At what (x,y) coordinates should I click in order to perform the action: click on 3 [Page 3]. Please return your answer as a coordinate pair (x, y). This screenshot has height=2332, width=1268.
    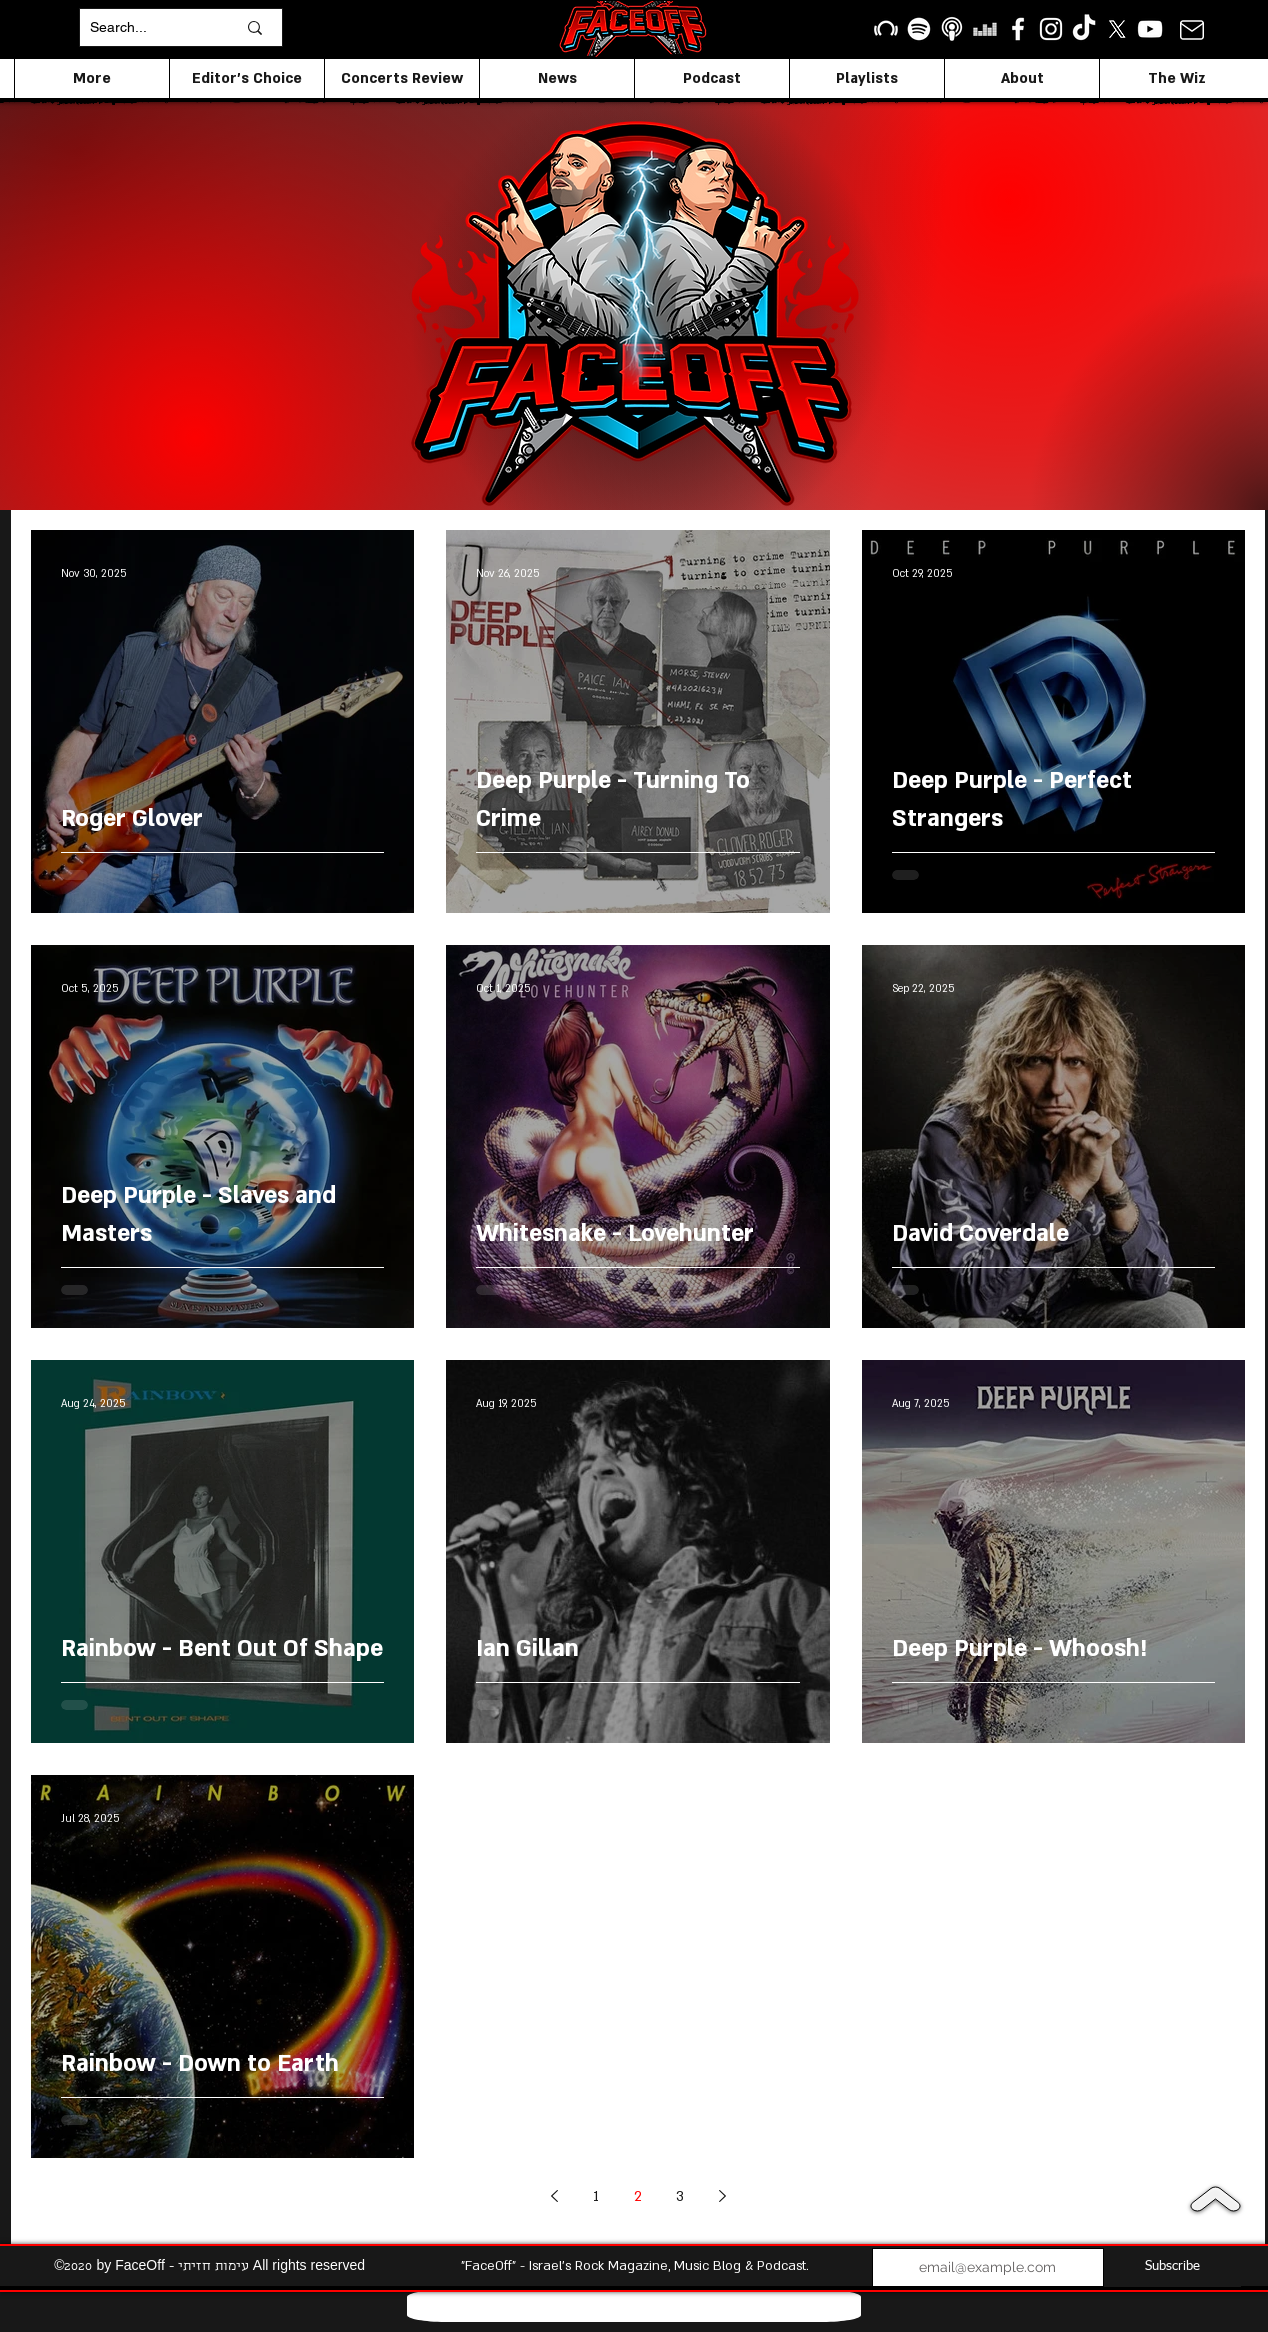
    Looking at the image, I should click on (680, 2196).